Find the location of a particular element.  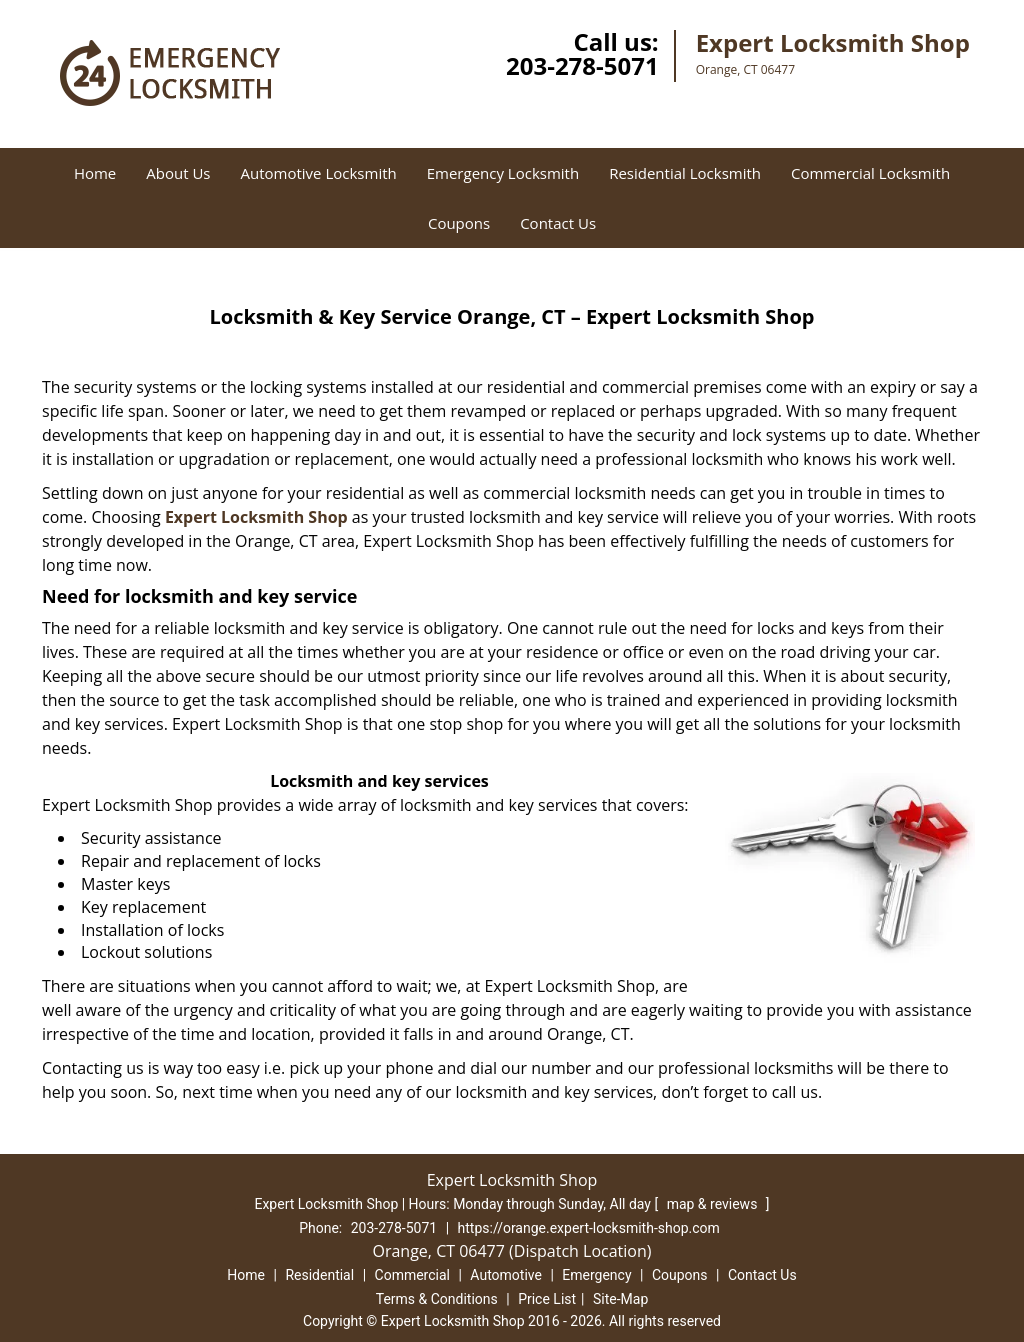

About Us is located at coordinates (178, 173).